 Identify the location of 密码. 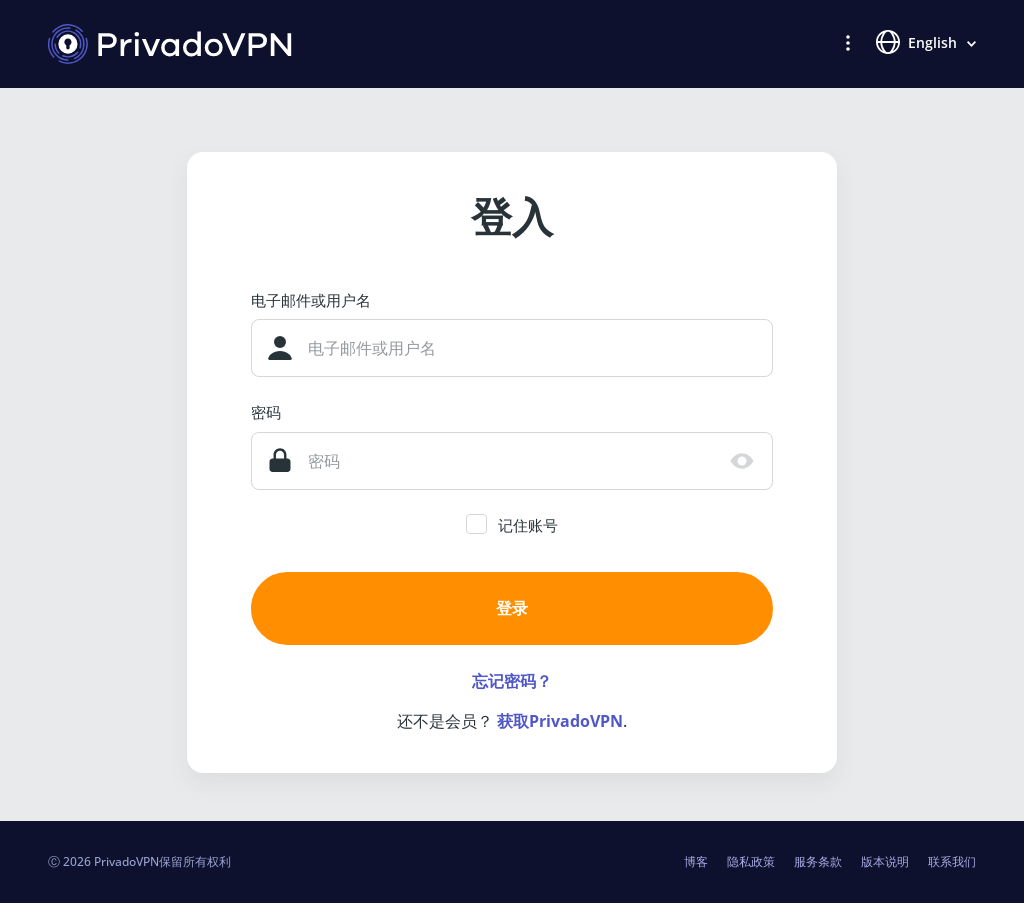
(266, 412).